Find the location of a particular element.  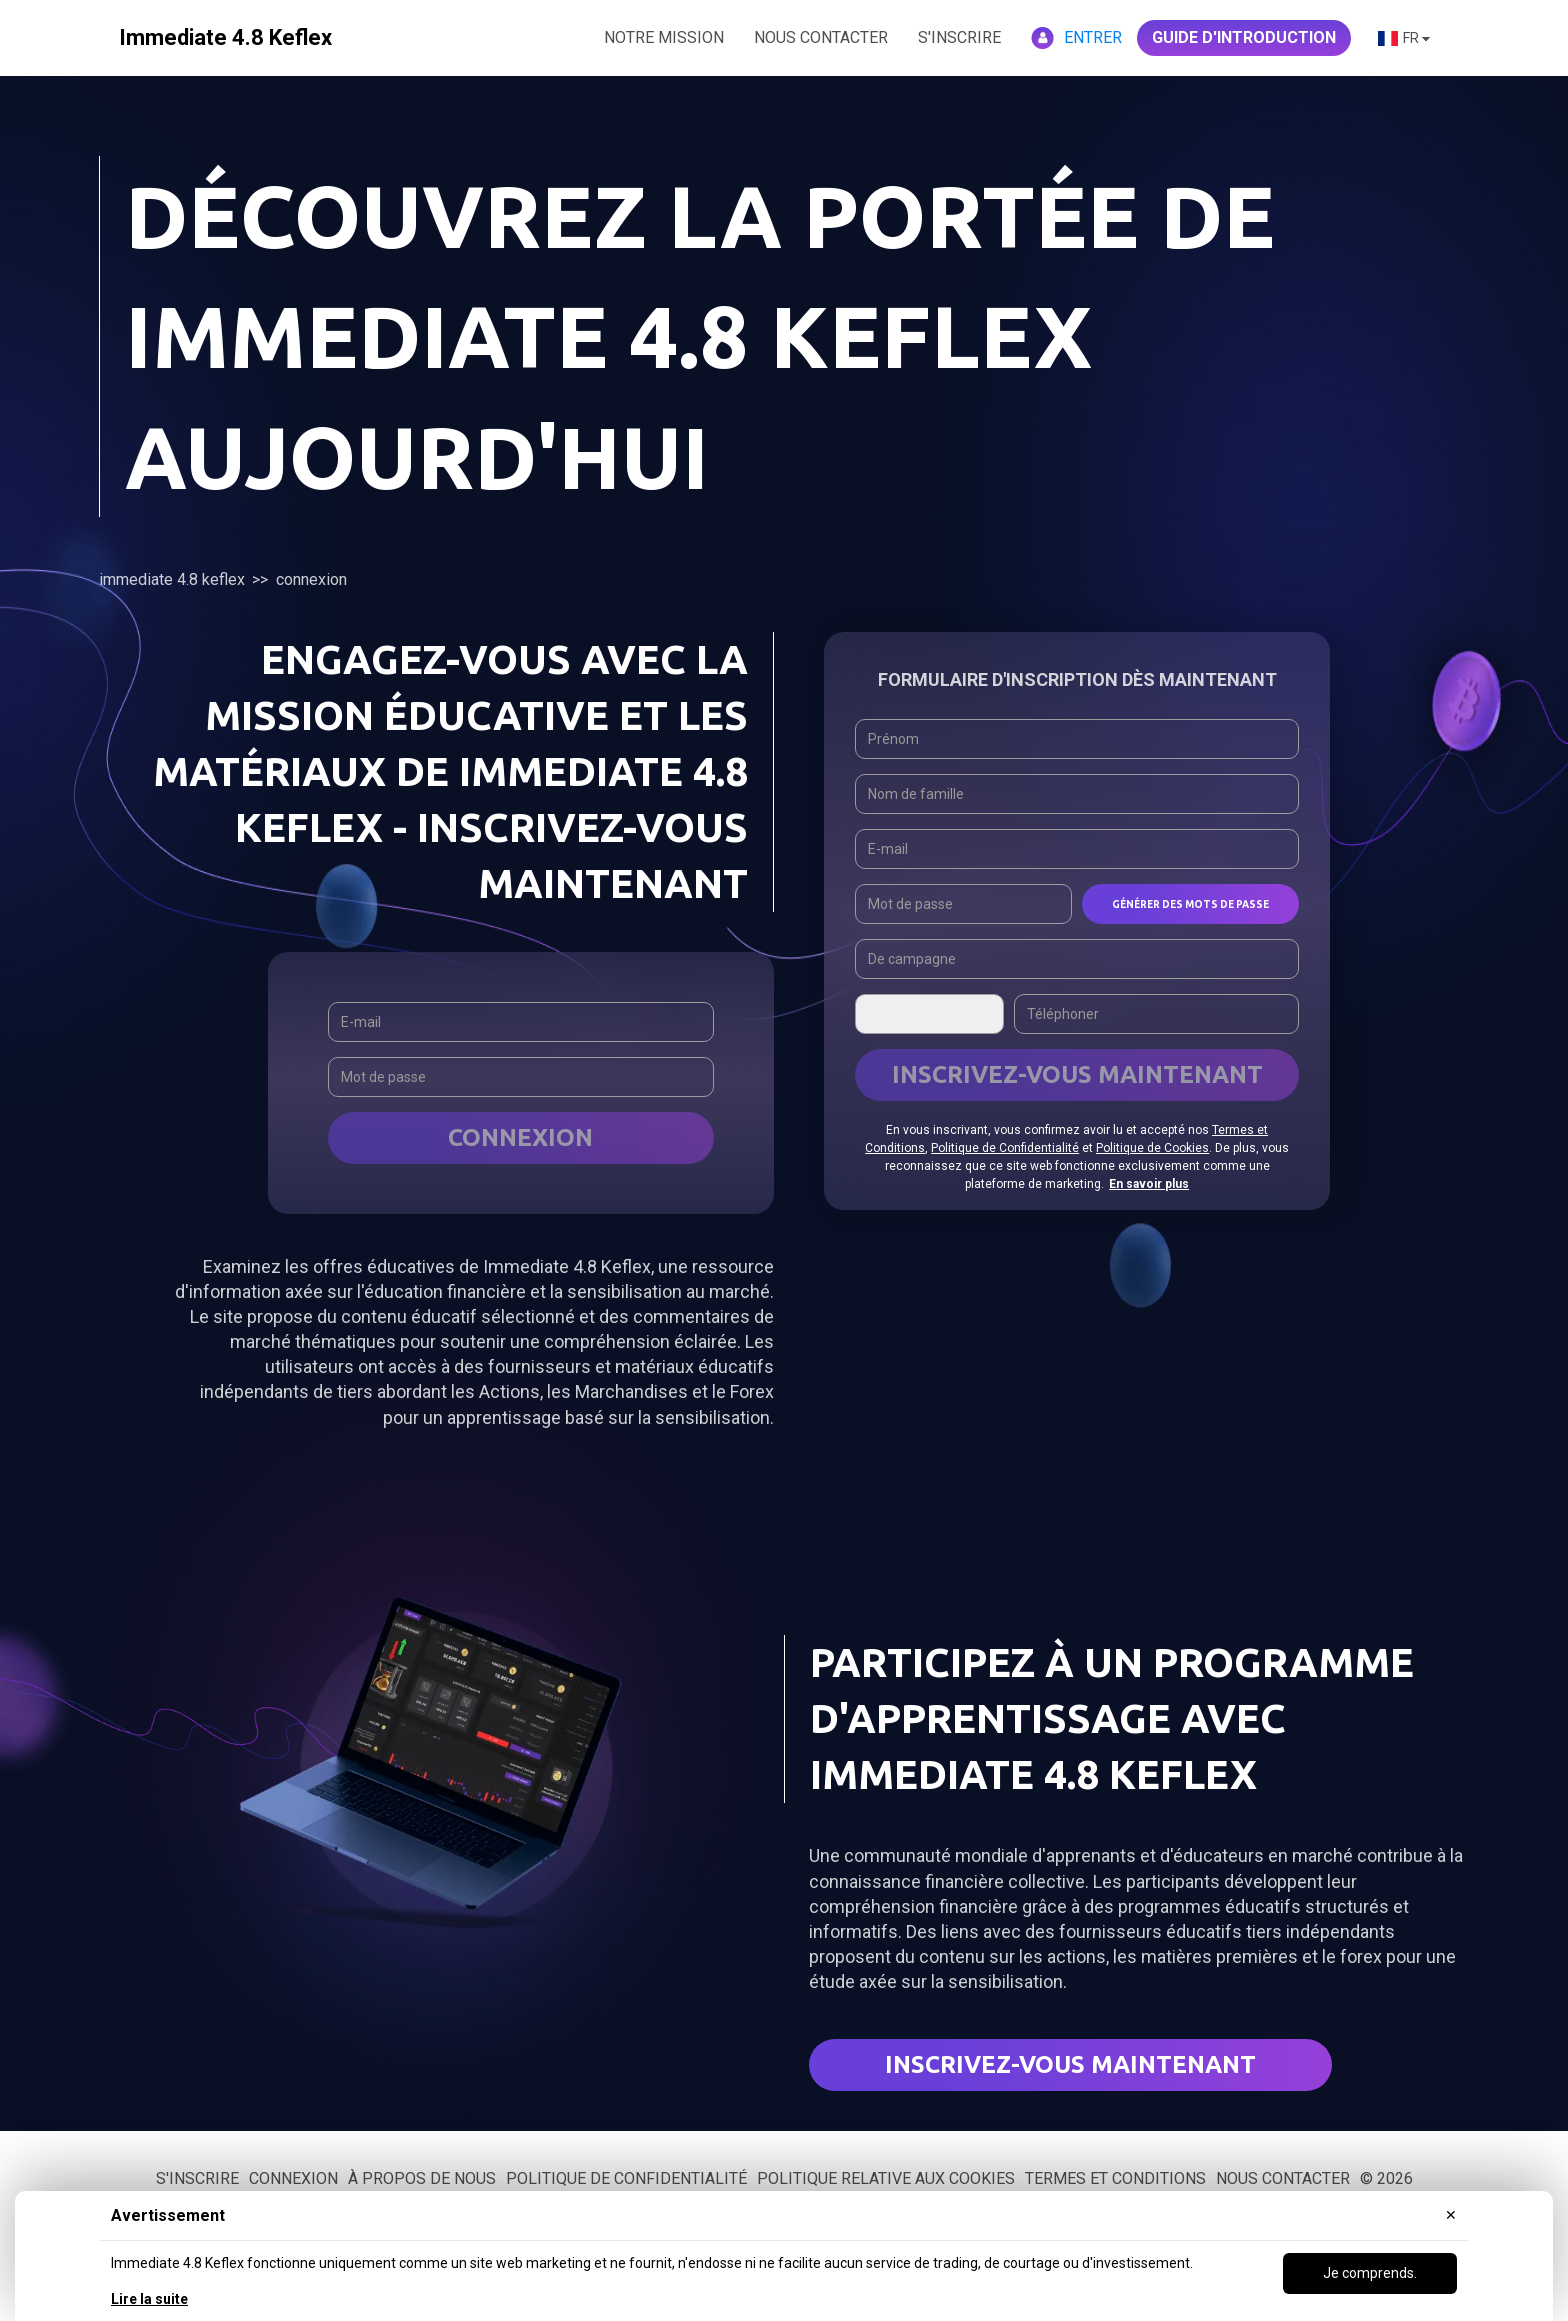

NOTRE MISSION is located at coordinates (664, 37).